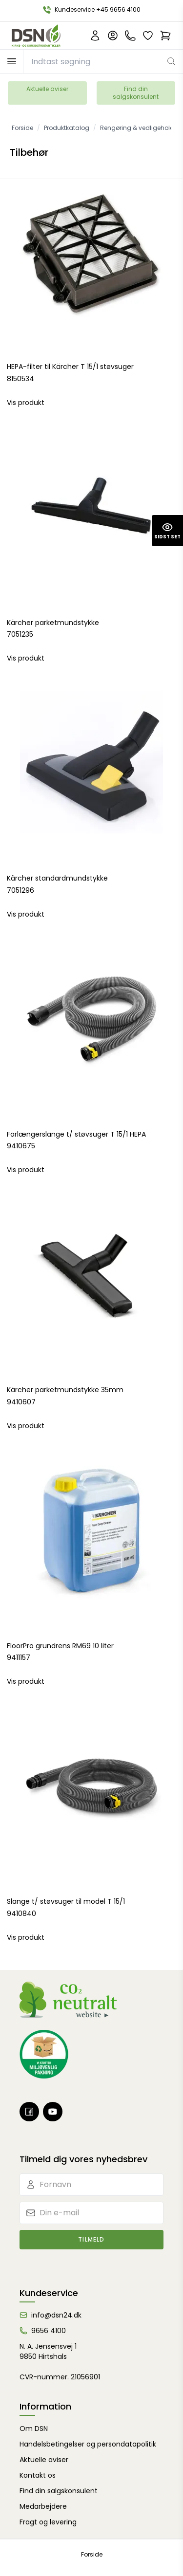 Image resolution: width=183 pixels, height=2576 pixels. I want to click on Kontakt os, so click(38, 2475).